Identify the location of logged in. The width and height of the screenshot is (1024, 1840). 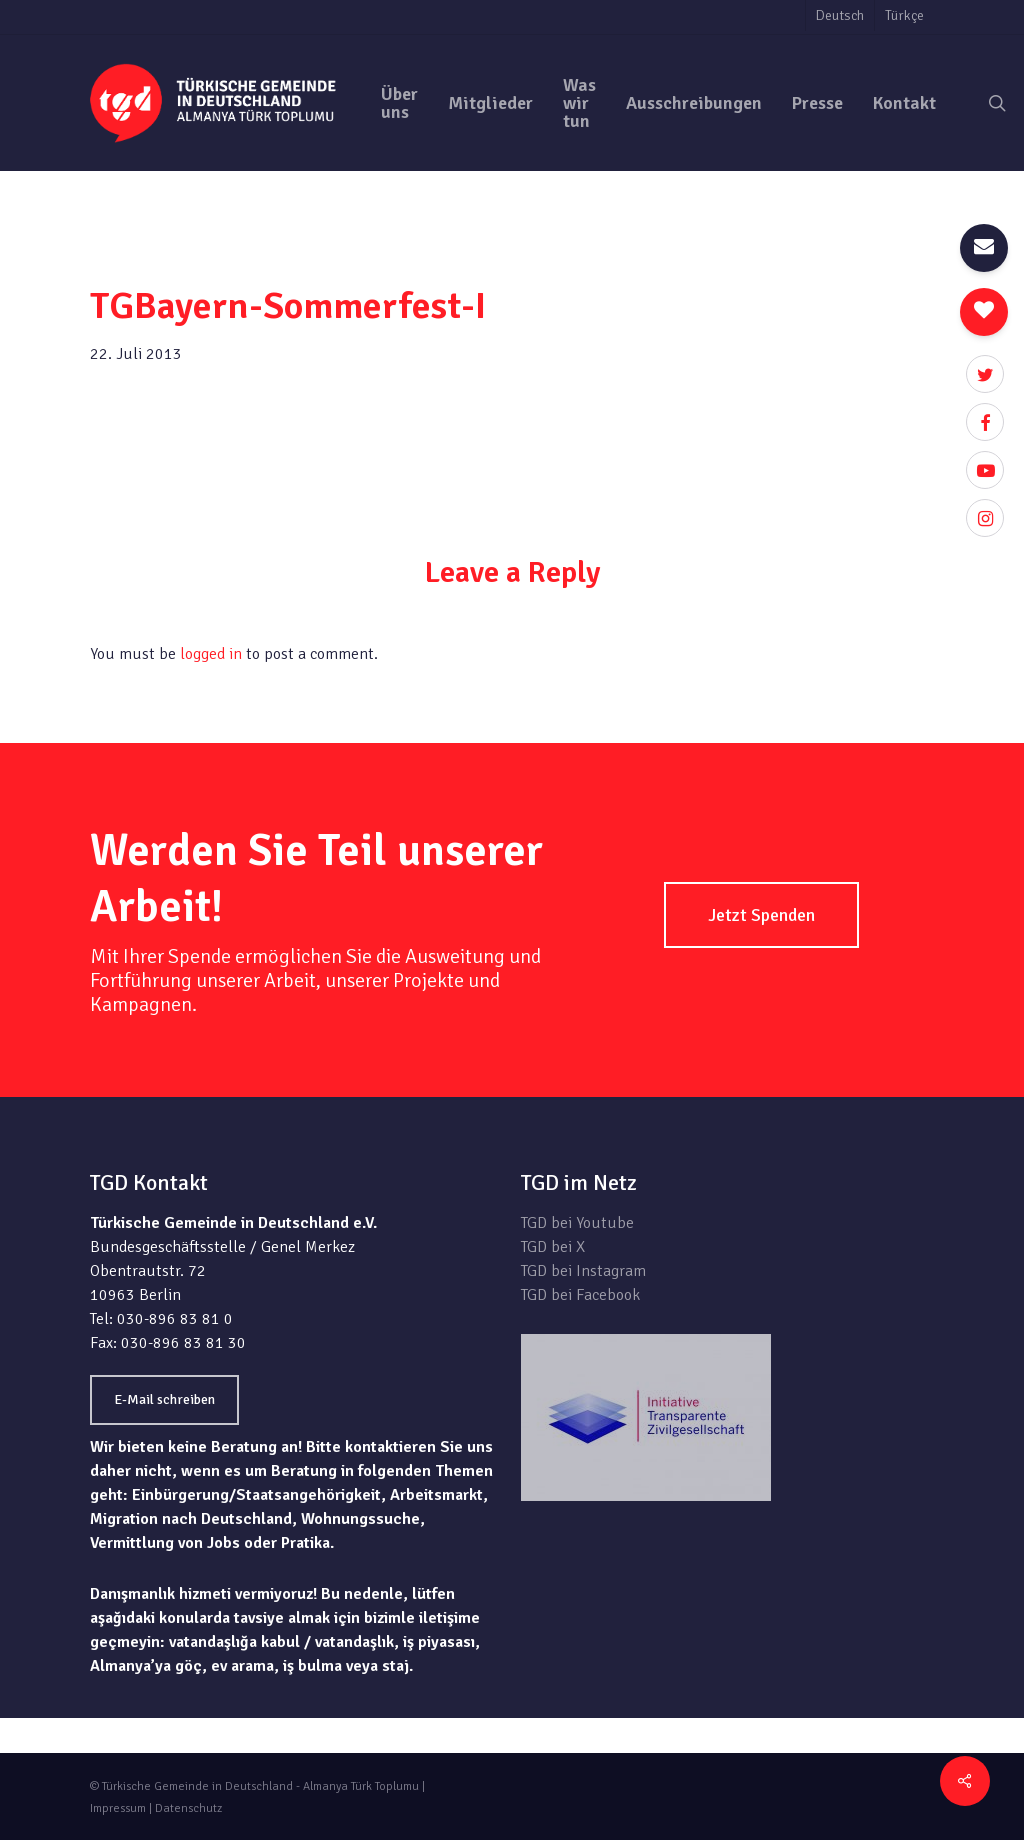
(211, 654).